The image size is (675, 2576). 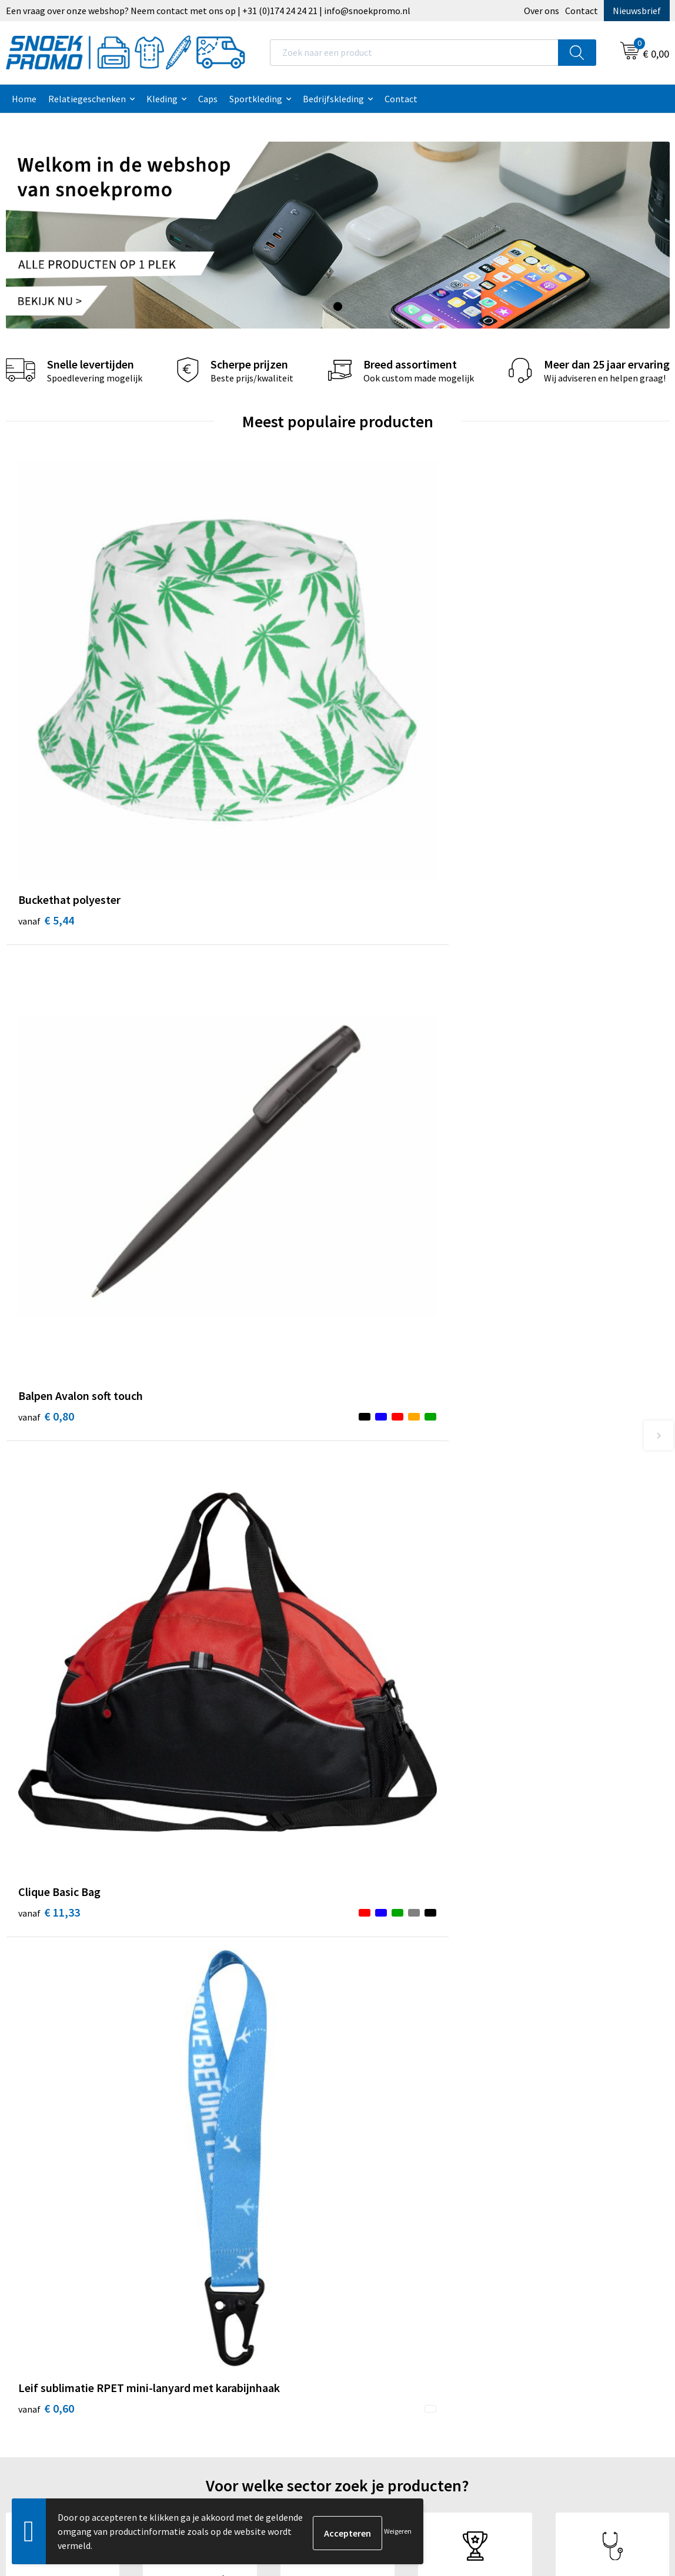 I want to click on € 47,05, so click(x=215, y=1266).